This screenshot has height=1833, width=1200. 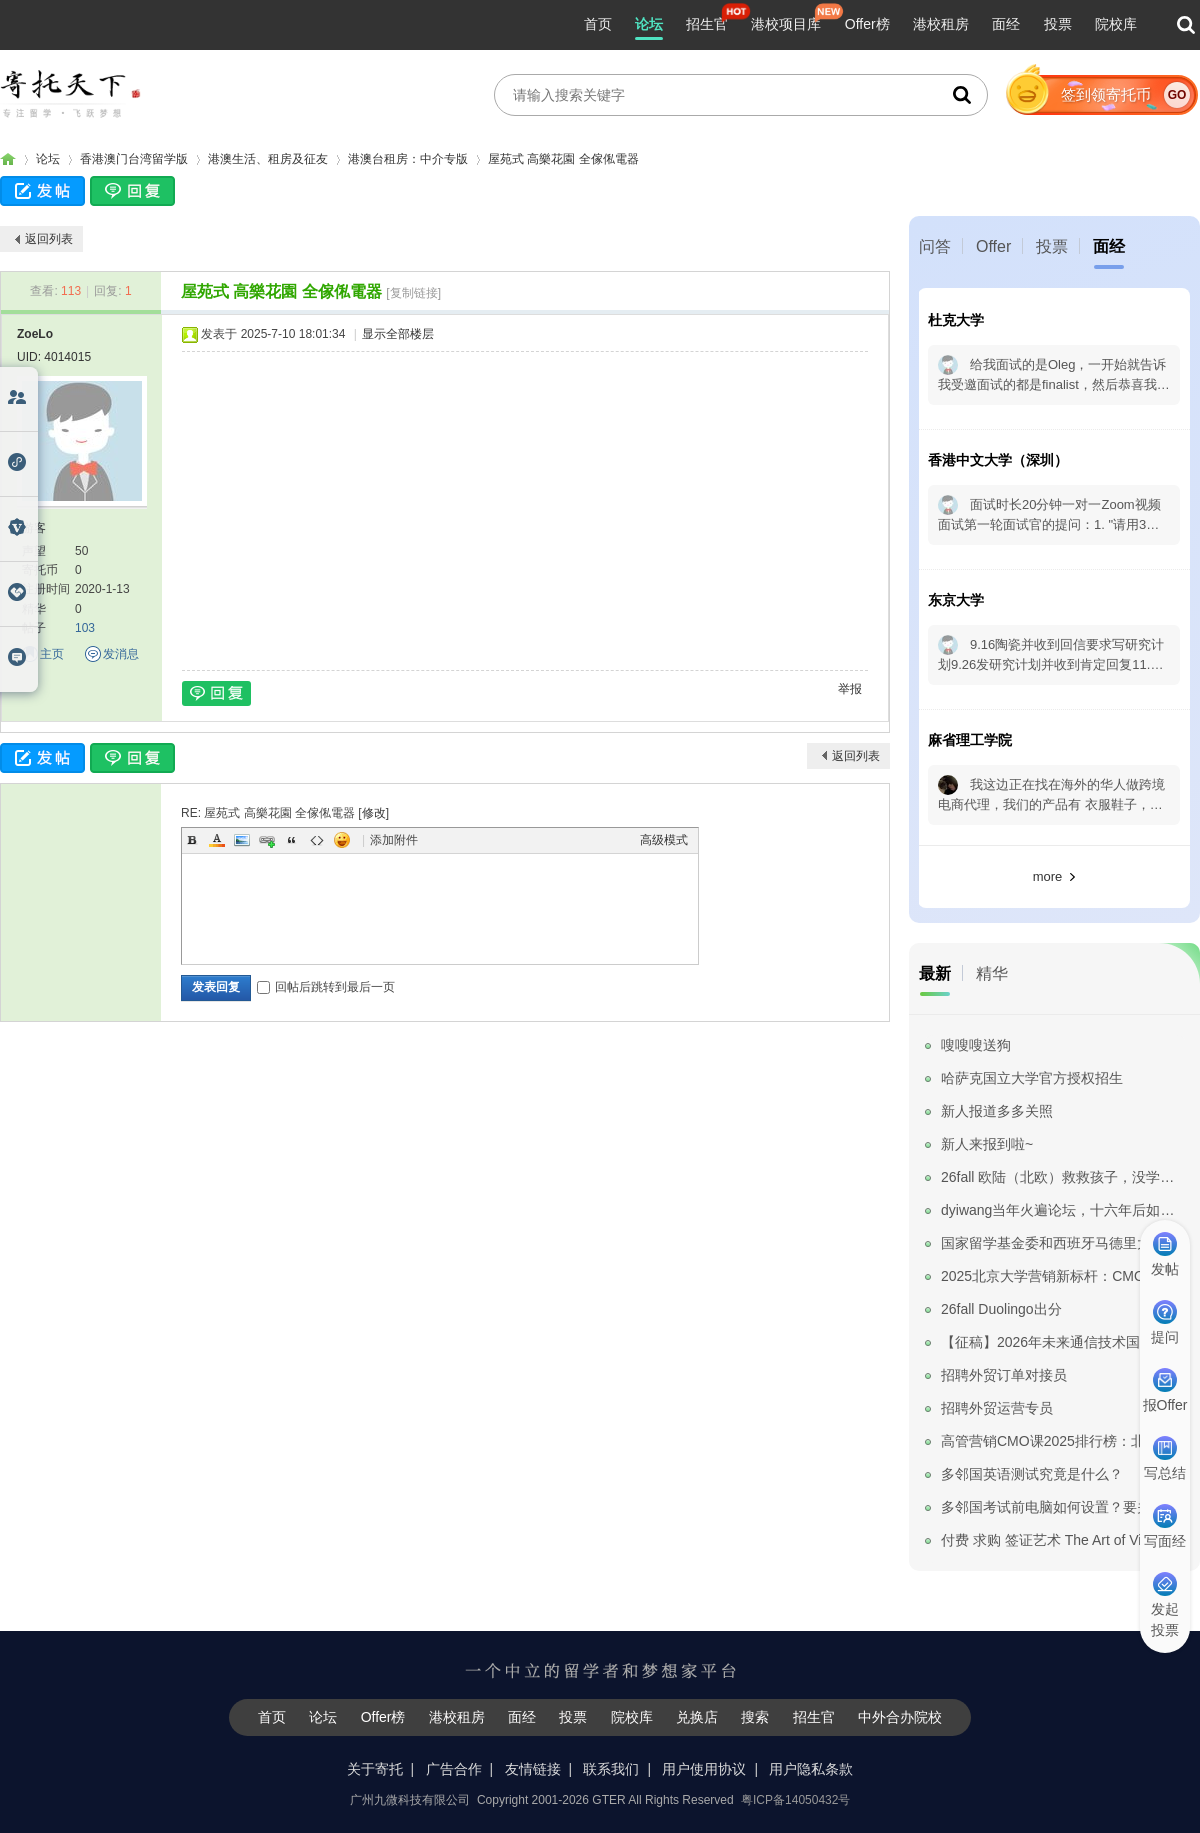 I want to click on 广告合作, so click(x=454, y=1769).